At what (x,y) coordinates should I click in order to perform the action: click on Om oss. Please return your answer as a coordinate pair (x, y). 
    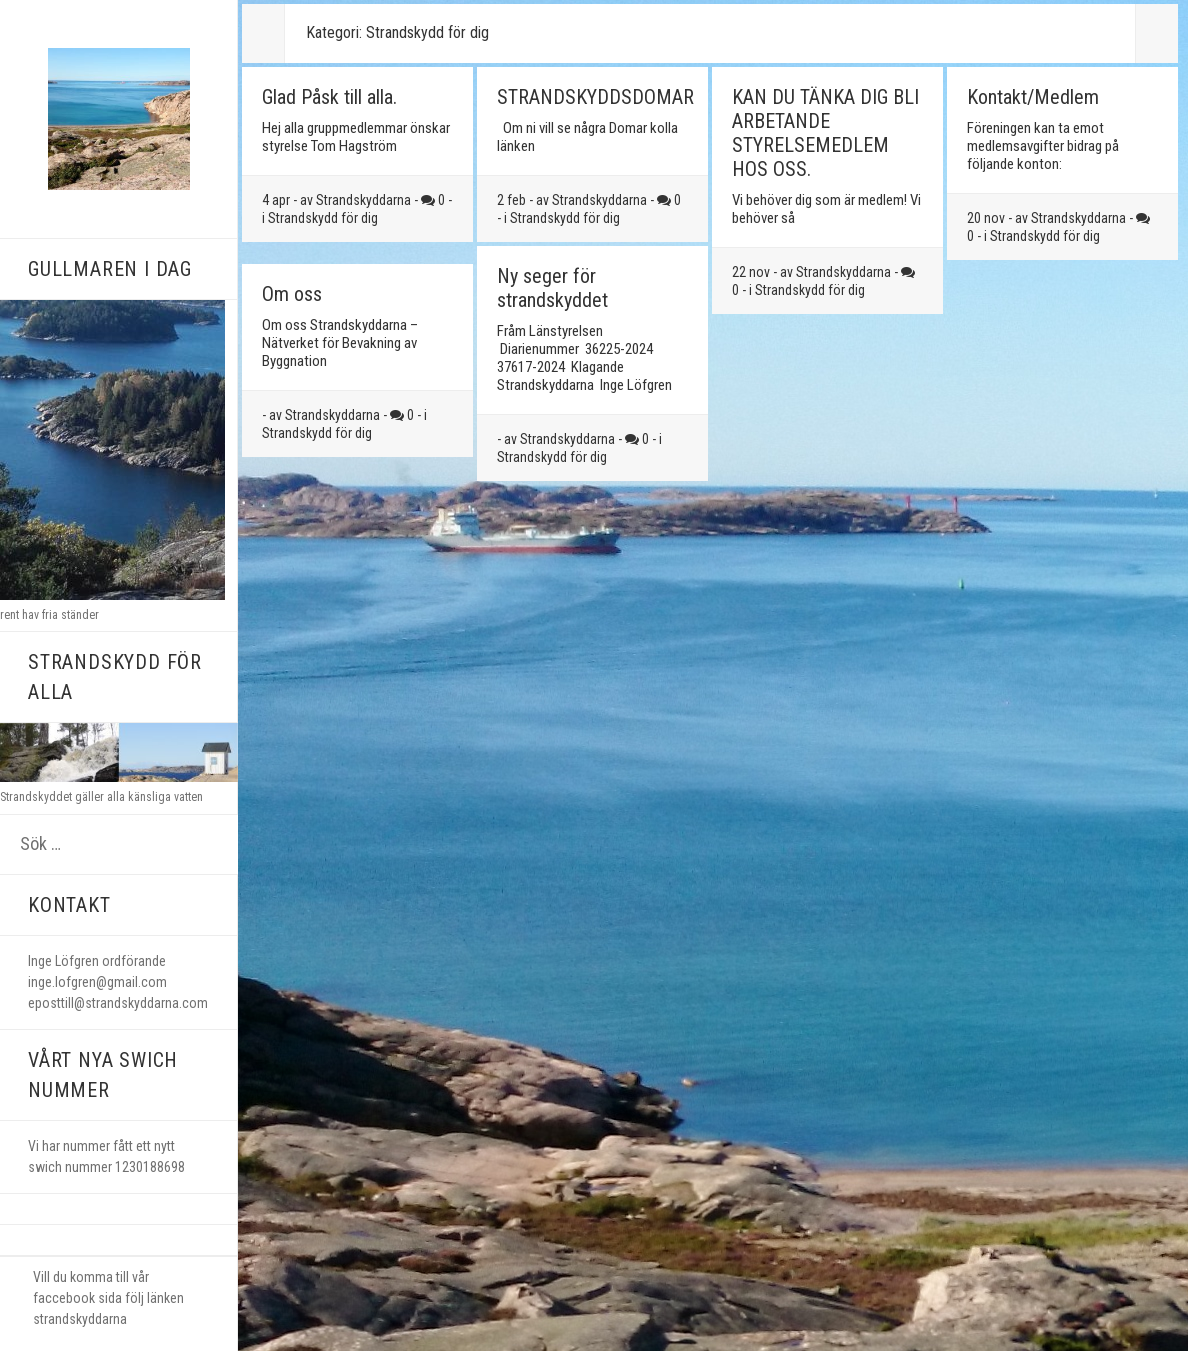
    Looking at the image, I should click on (292, 294).